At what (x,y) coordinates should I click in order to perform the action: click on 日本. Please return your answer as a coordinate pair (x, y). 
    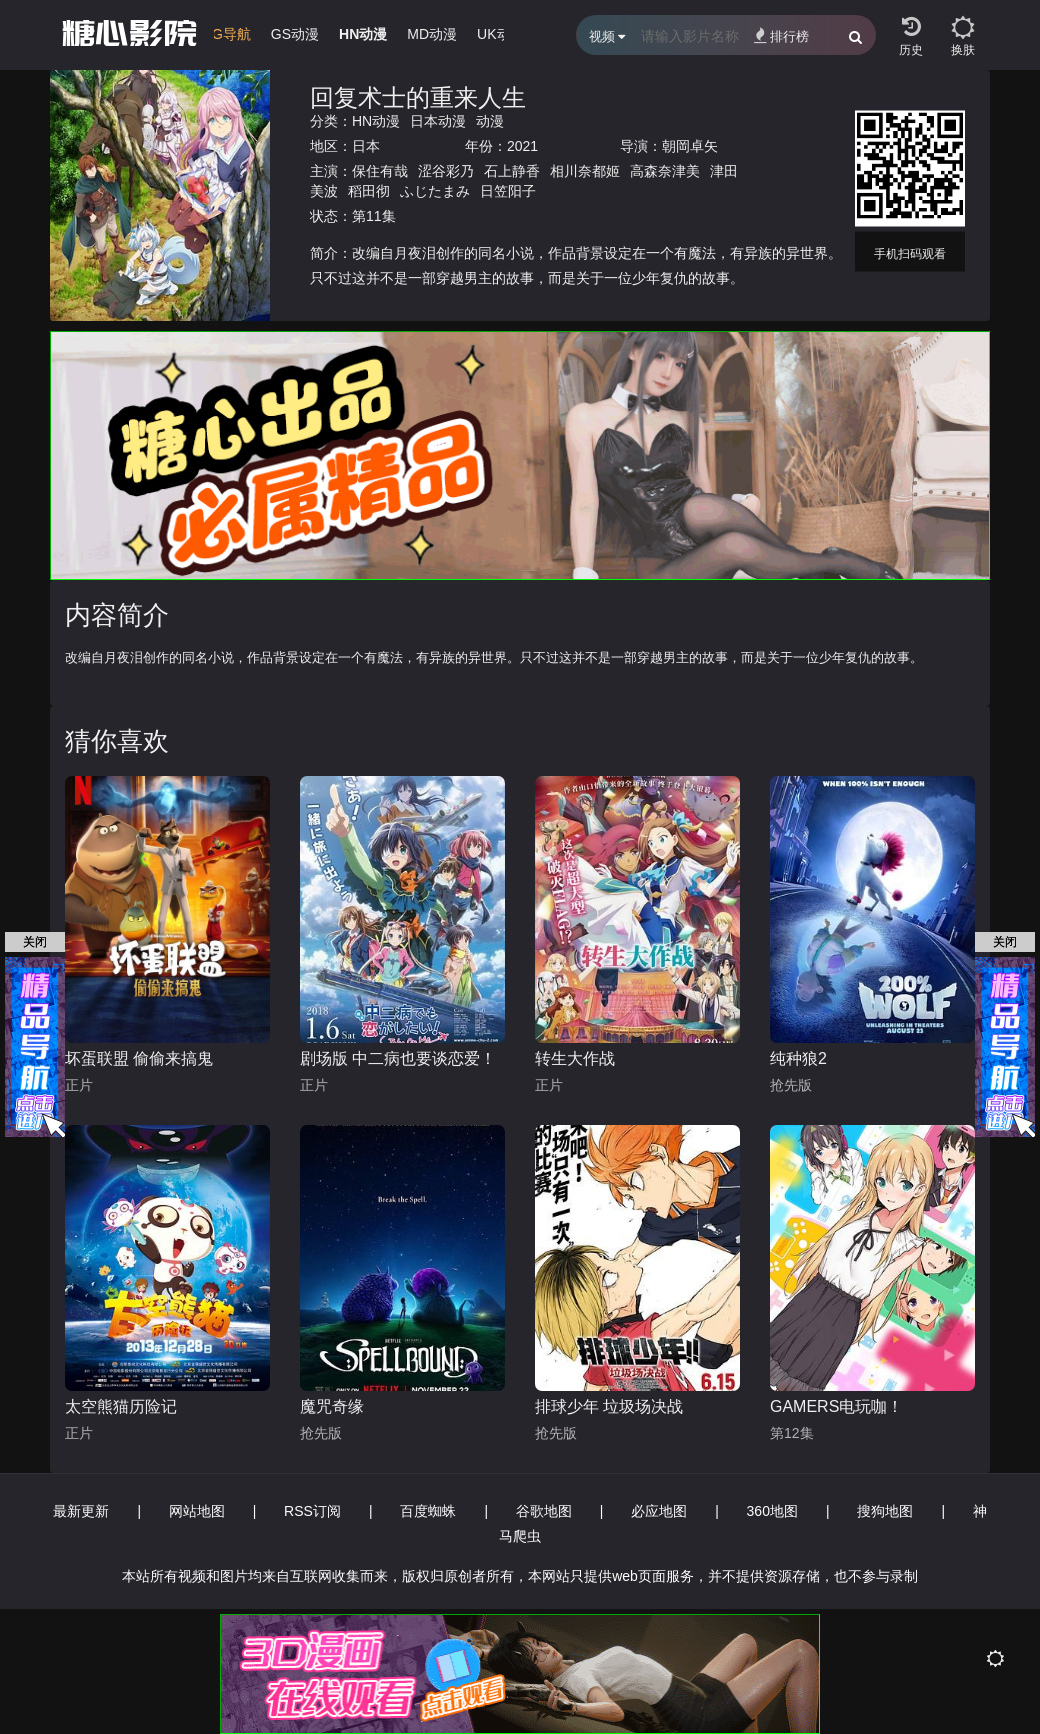
    Looking at the image, I should click on (366, 146).